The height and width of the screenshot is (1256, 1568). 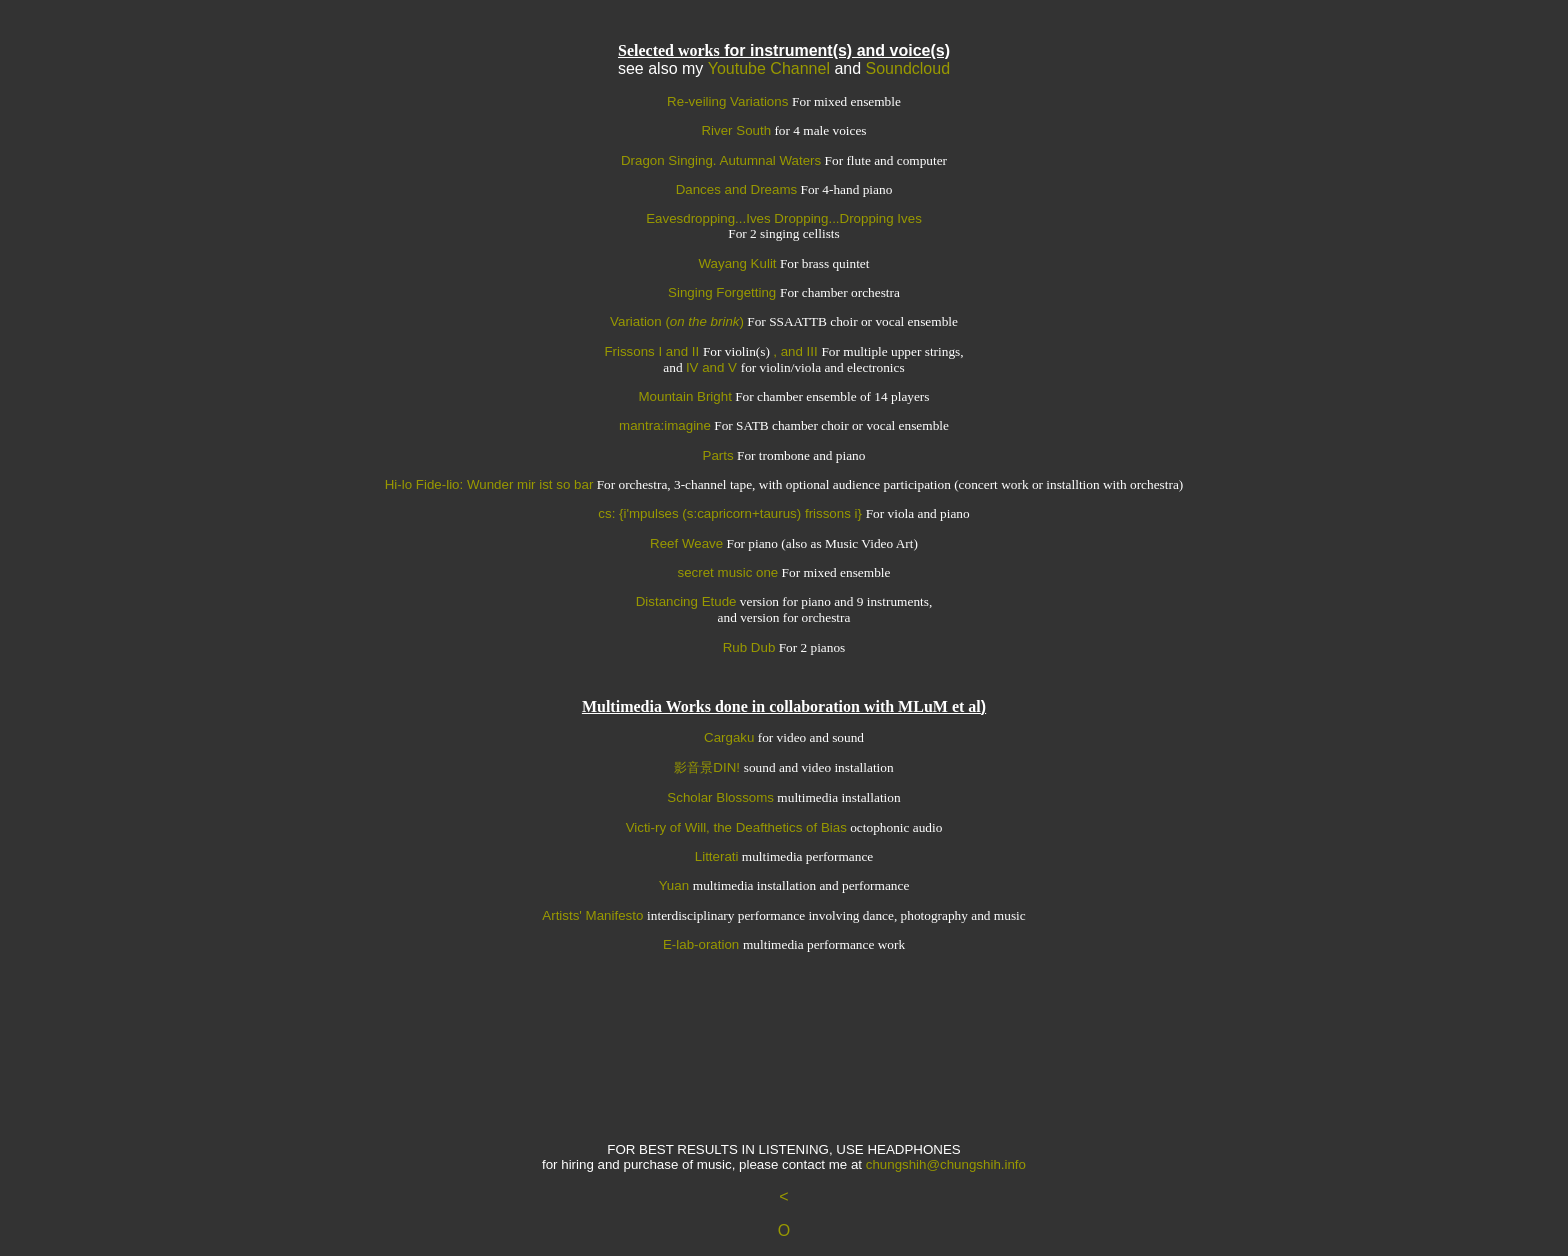 I want to click on Yuan, so click(x=676, y=885).